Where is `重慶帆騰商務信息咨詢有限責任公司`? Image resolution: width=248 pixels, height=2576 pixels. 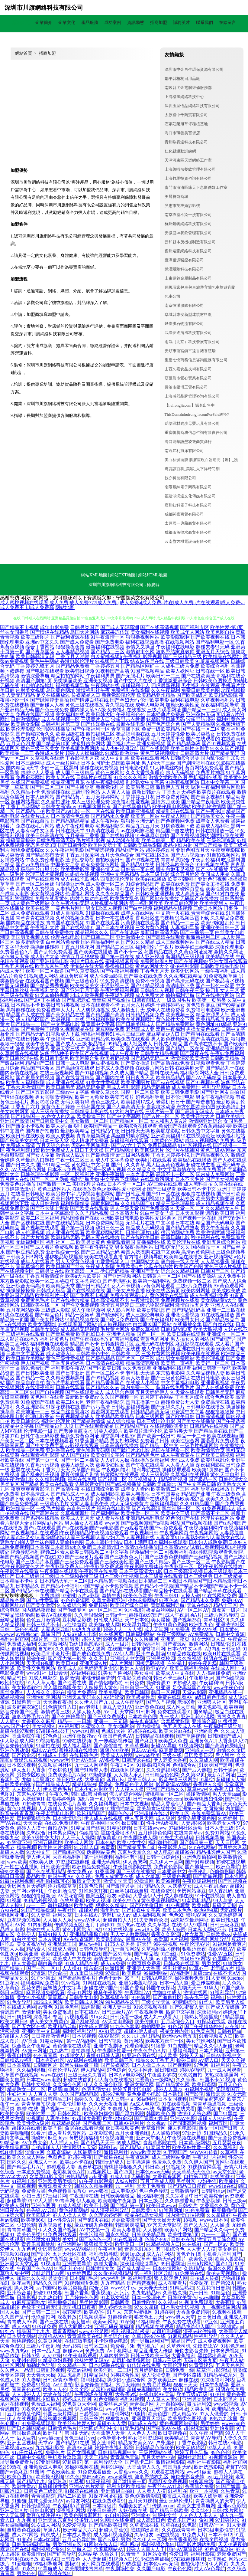 重慶帆騰商務信息咨詢有限責任公司 is located at coordinates (196, 432).